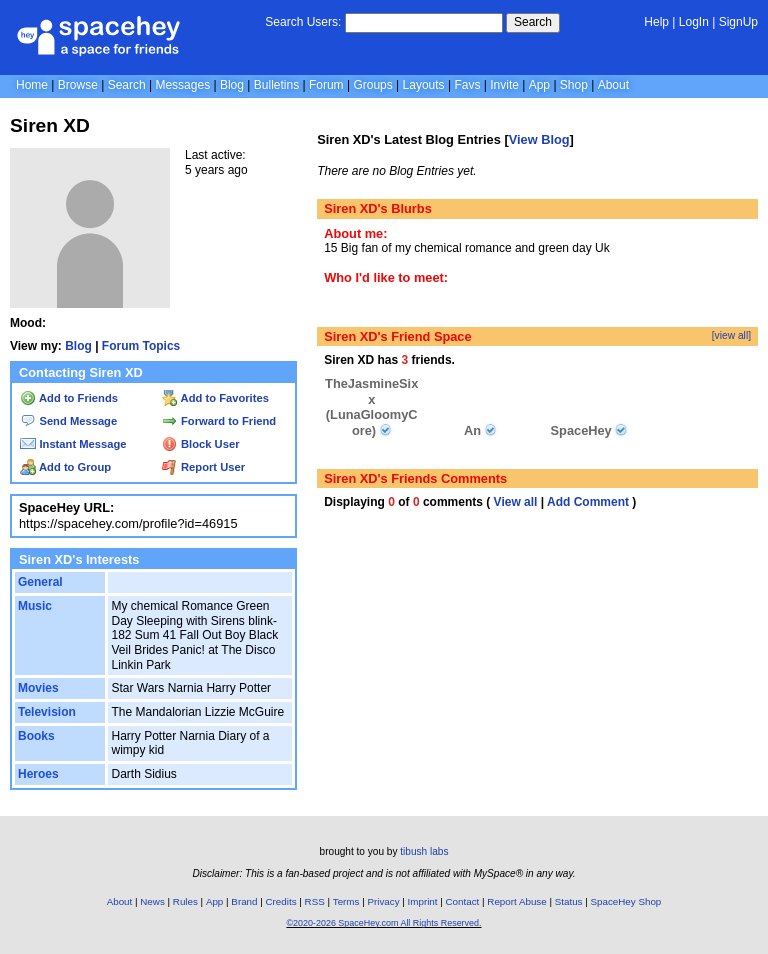  I want to click on Status, so click(569, 901).